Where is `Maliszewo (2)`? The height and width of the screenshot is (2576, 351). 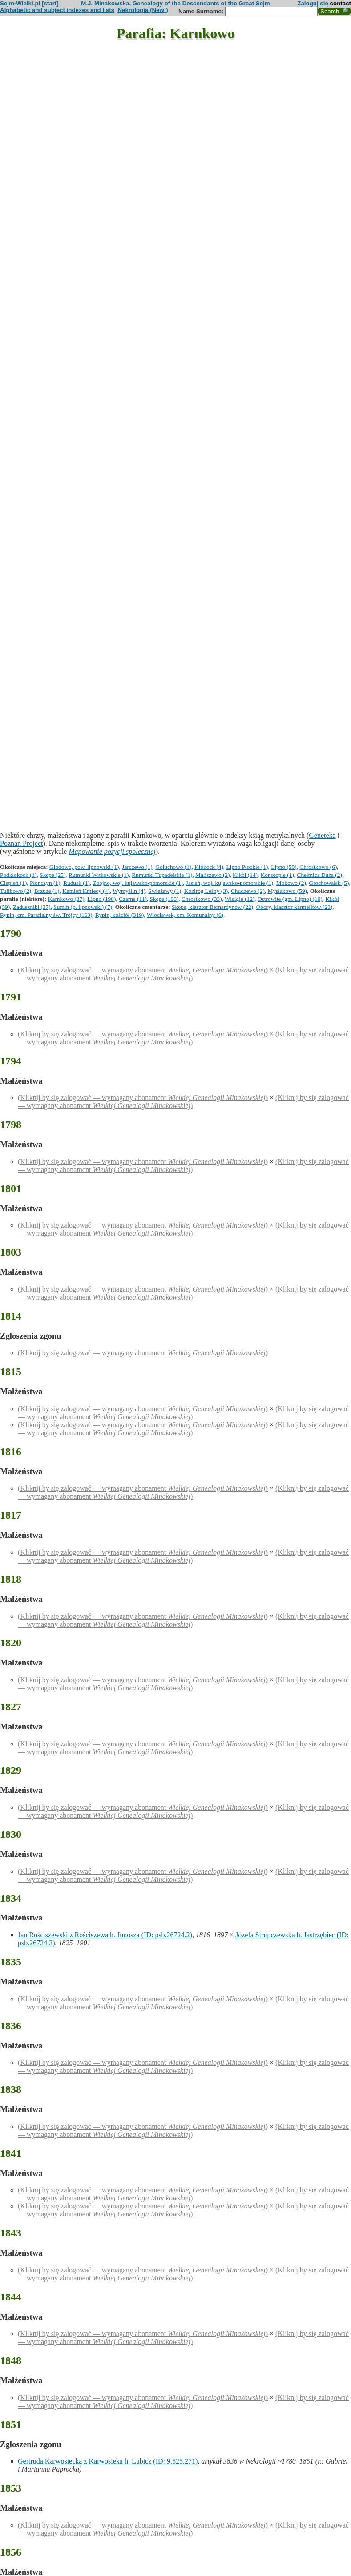 Maliszewo (2) is located at coordinates (212, 875).